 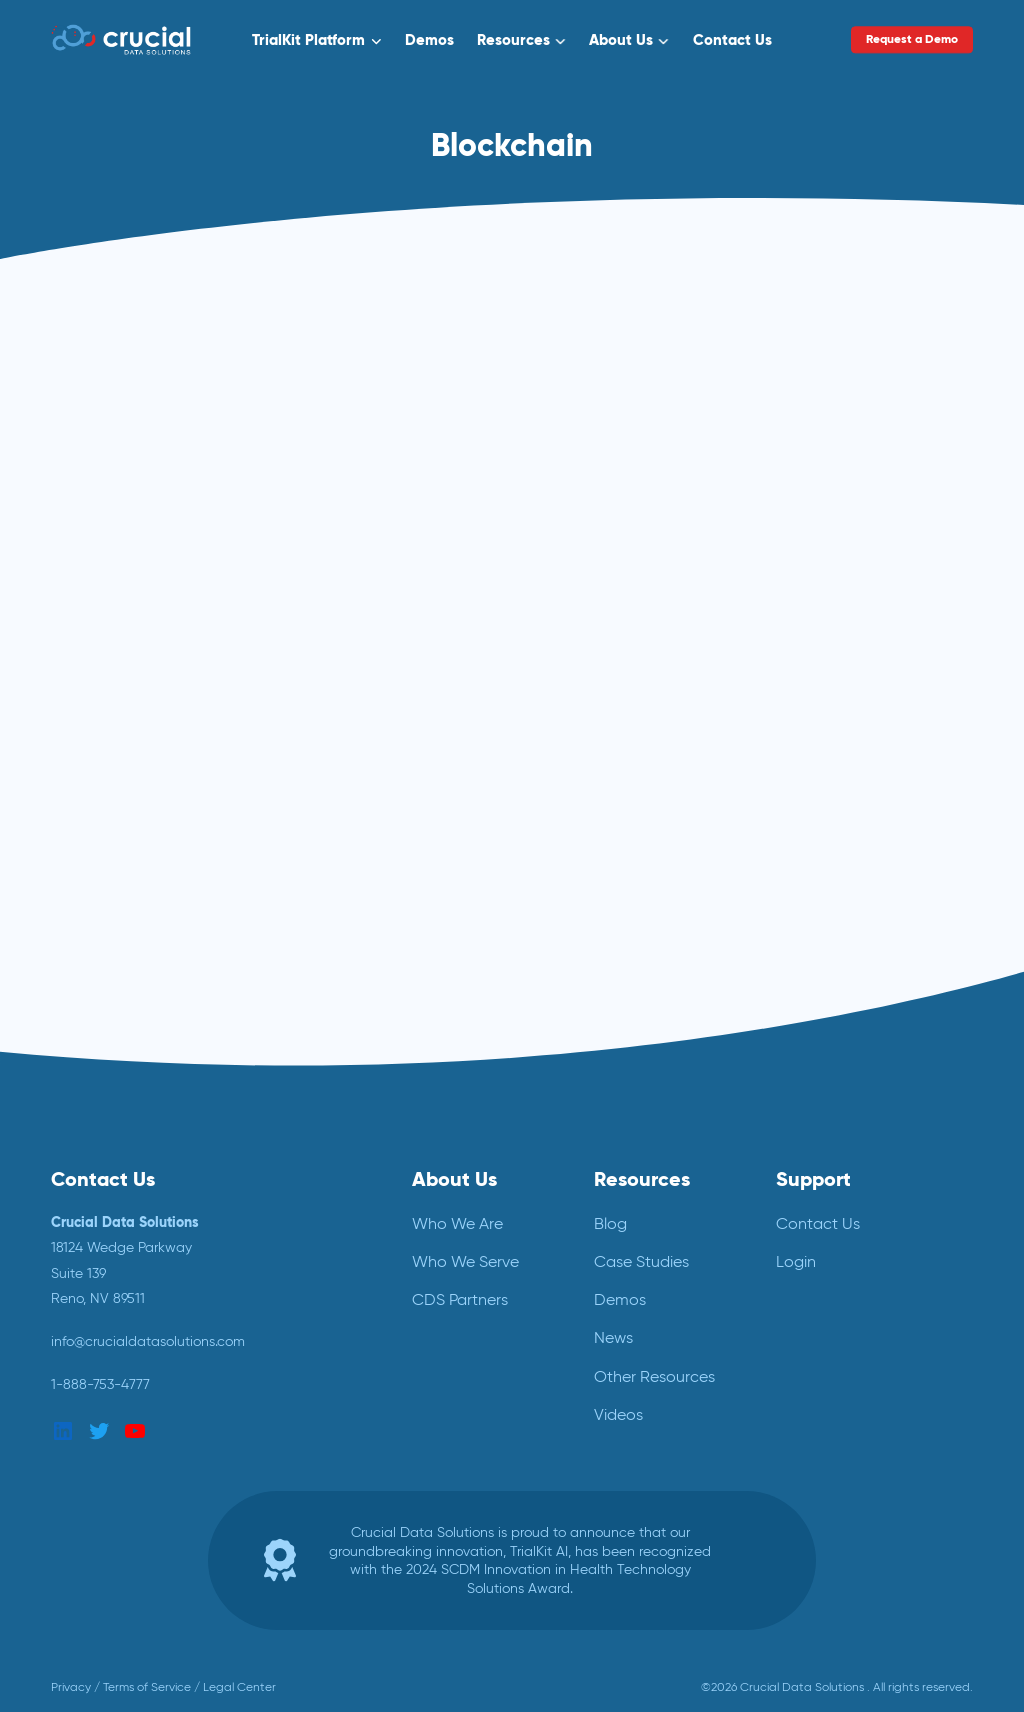 I want to click on Who We Are, so click(x=457, y=1223).